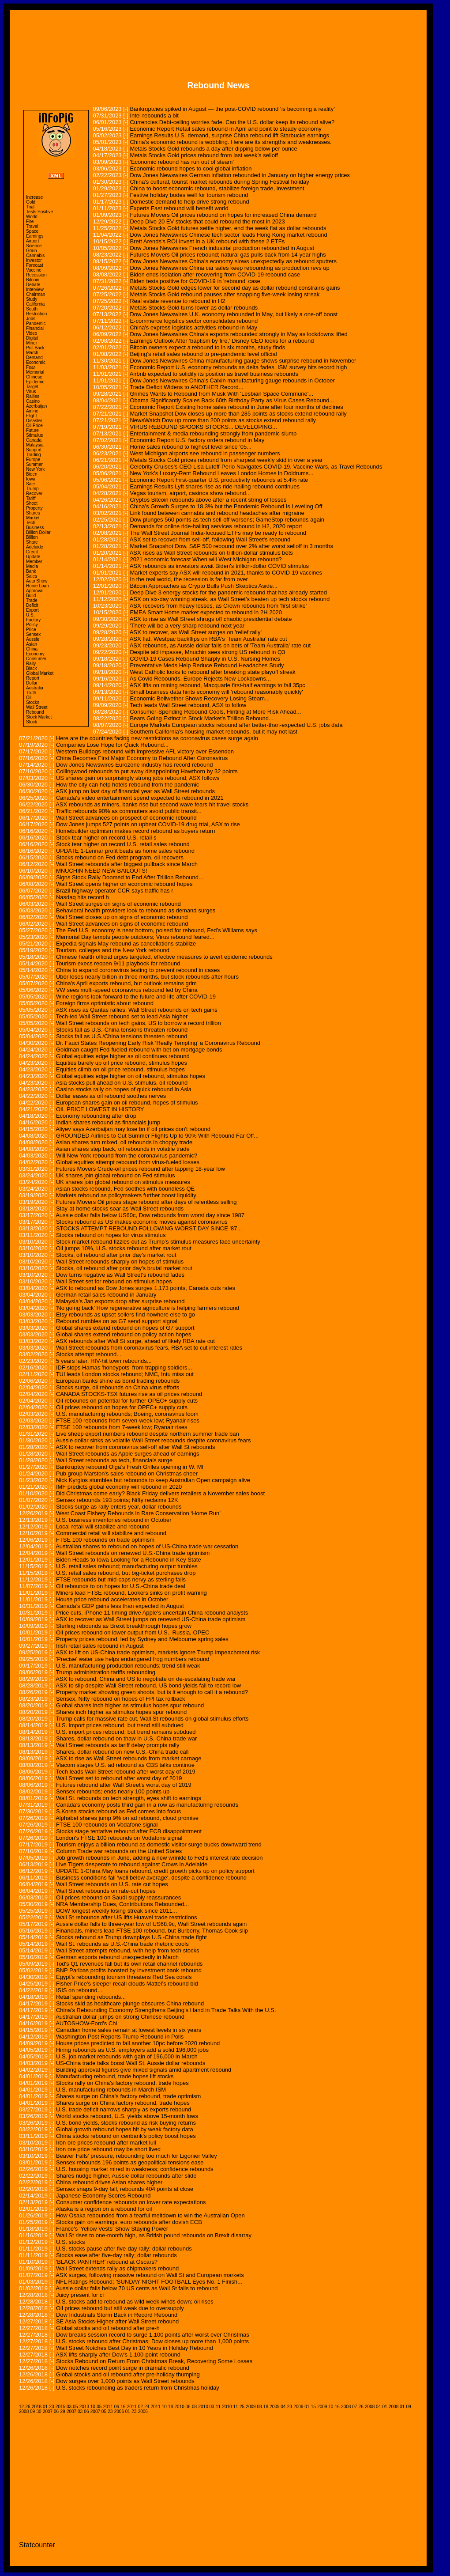 Image resolution: width=450 pixels, height=2576 pixels. What do you see at coordinates (363, 2406) in the screenshot?
I see `07-26-2008` at bounding box center [363, 2406].